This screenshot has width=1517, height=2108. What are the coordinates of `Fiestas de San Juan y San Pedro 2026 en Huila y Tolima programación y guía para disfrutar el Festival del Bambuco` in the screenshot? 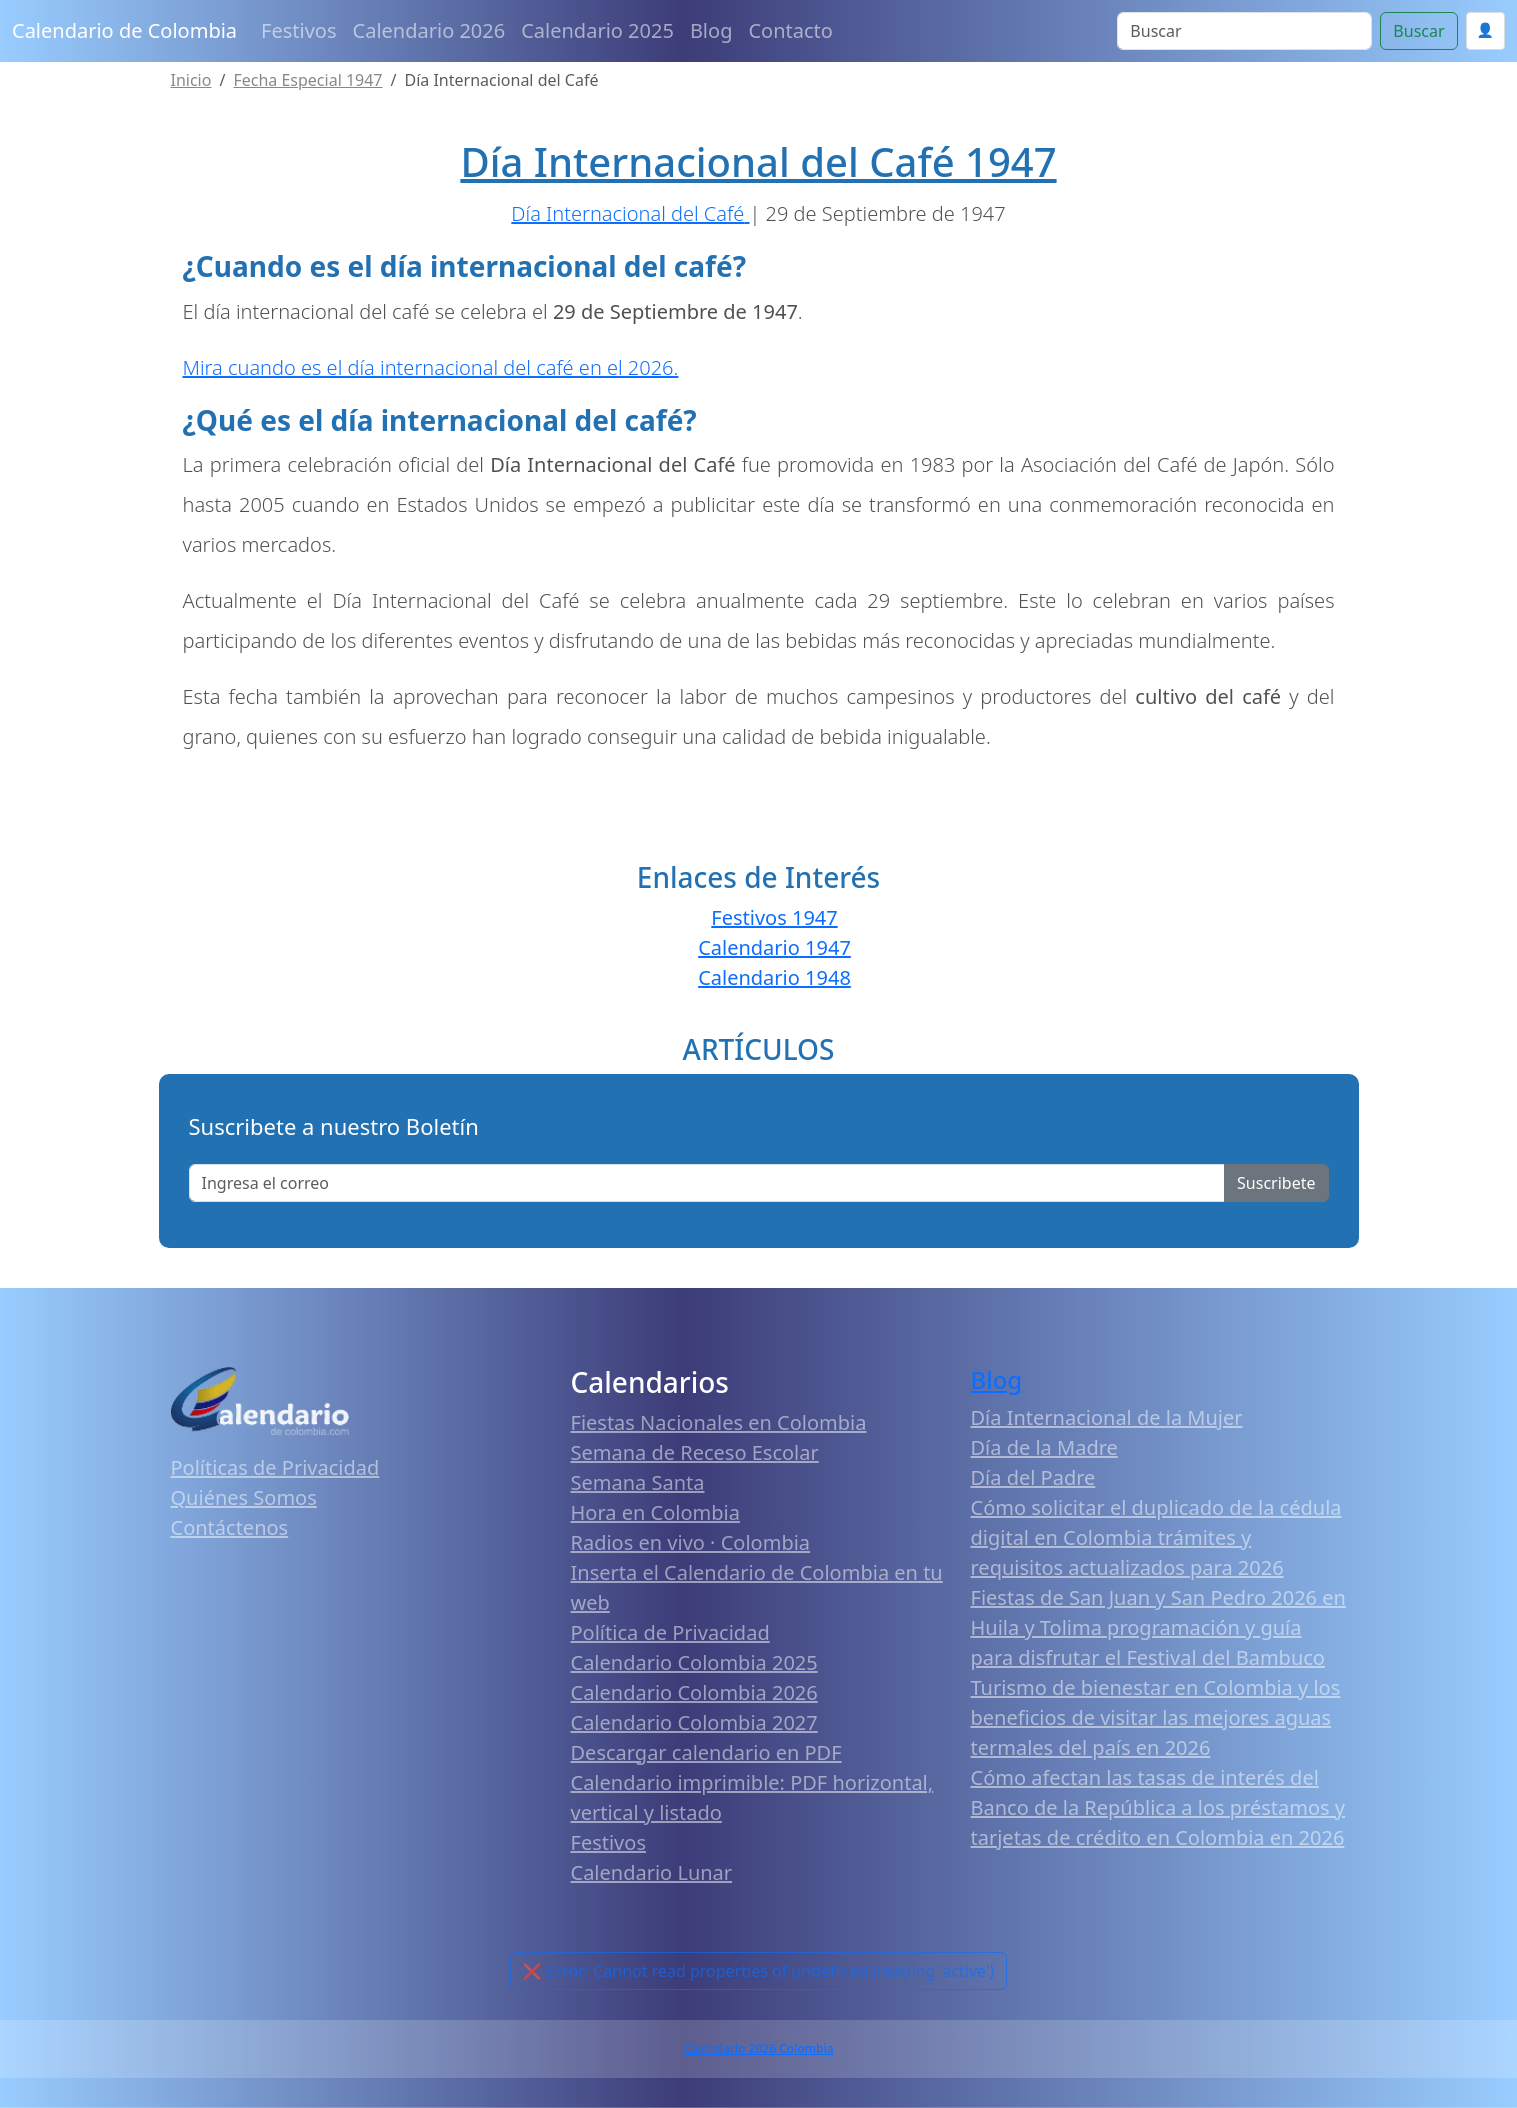 It's located at (1158, 1627).